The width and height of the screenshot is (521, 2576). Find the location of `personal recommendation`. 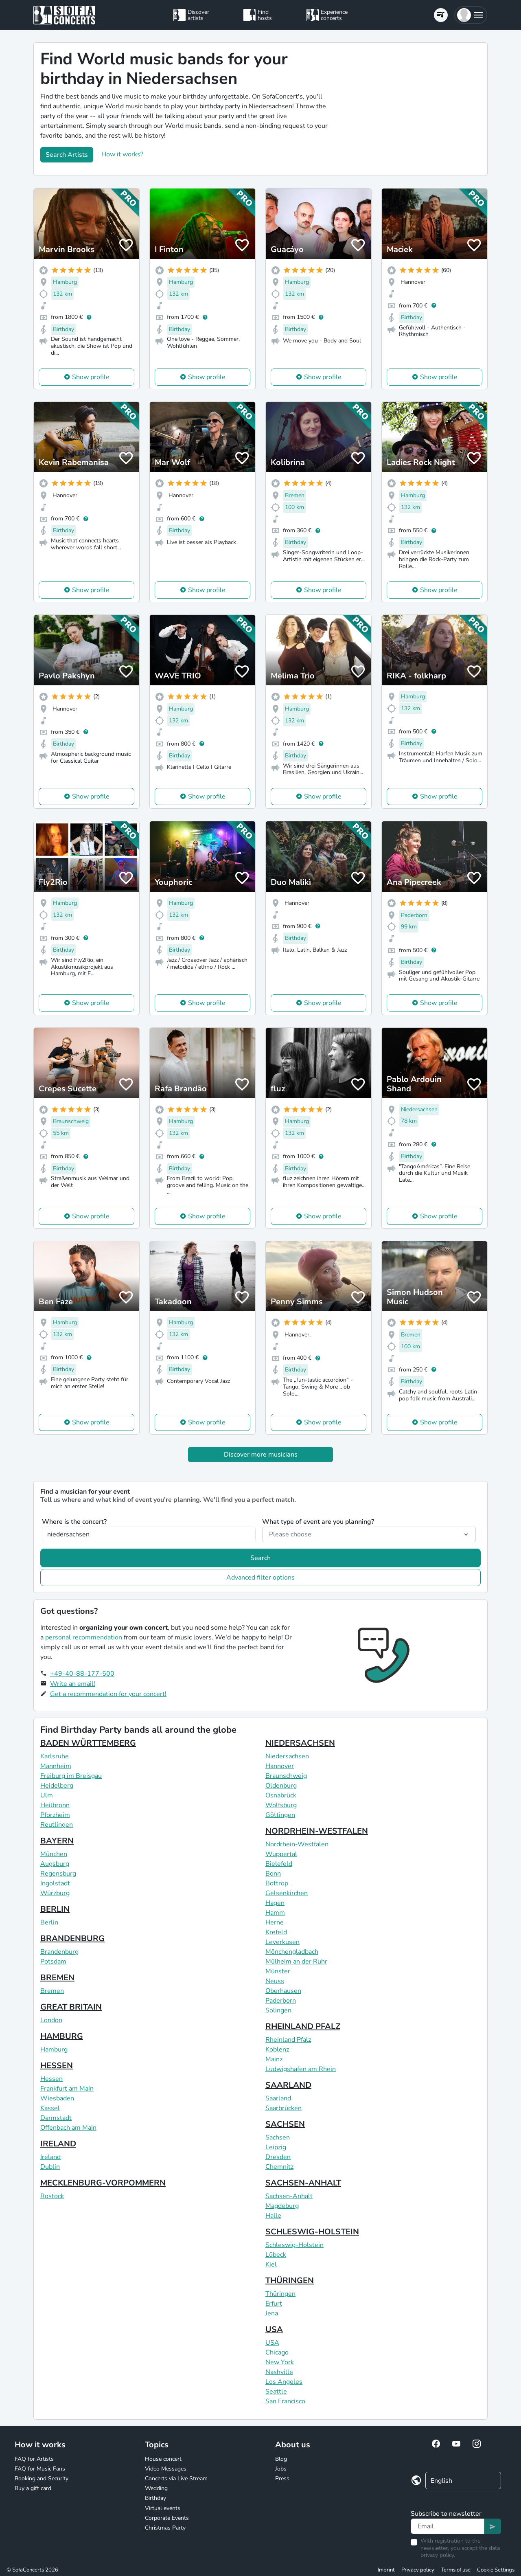

personal recommendation is located at coordinates (83, 1637).